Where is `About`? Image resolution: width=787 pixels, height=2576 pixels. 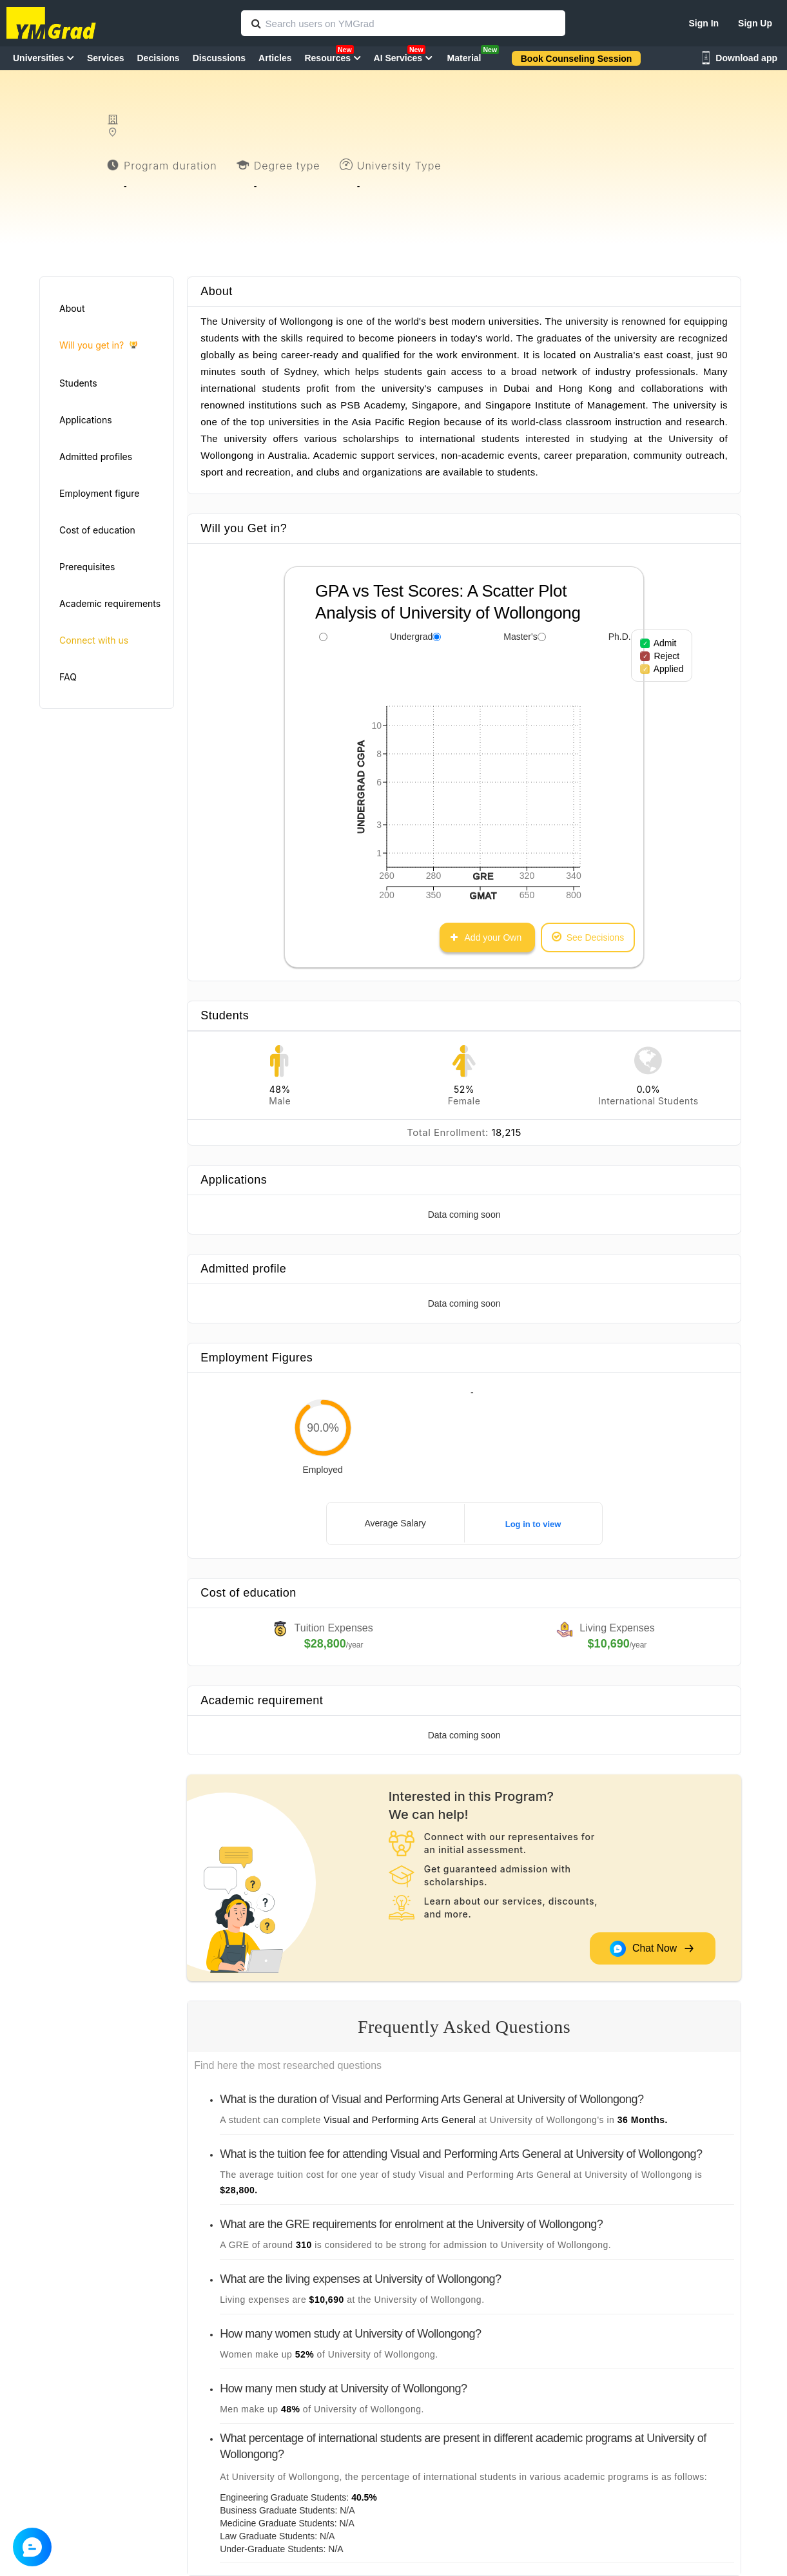
About is located at coordinates (71, 308).